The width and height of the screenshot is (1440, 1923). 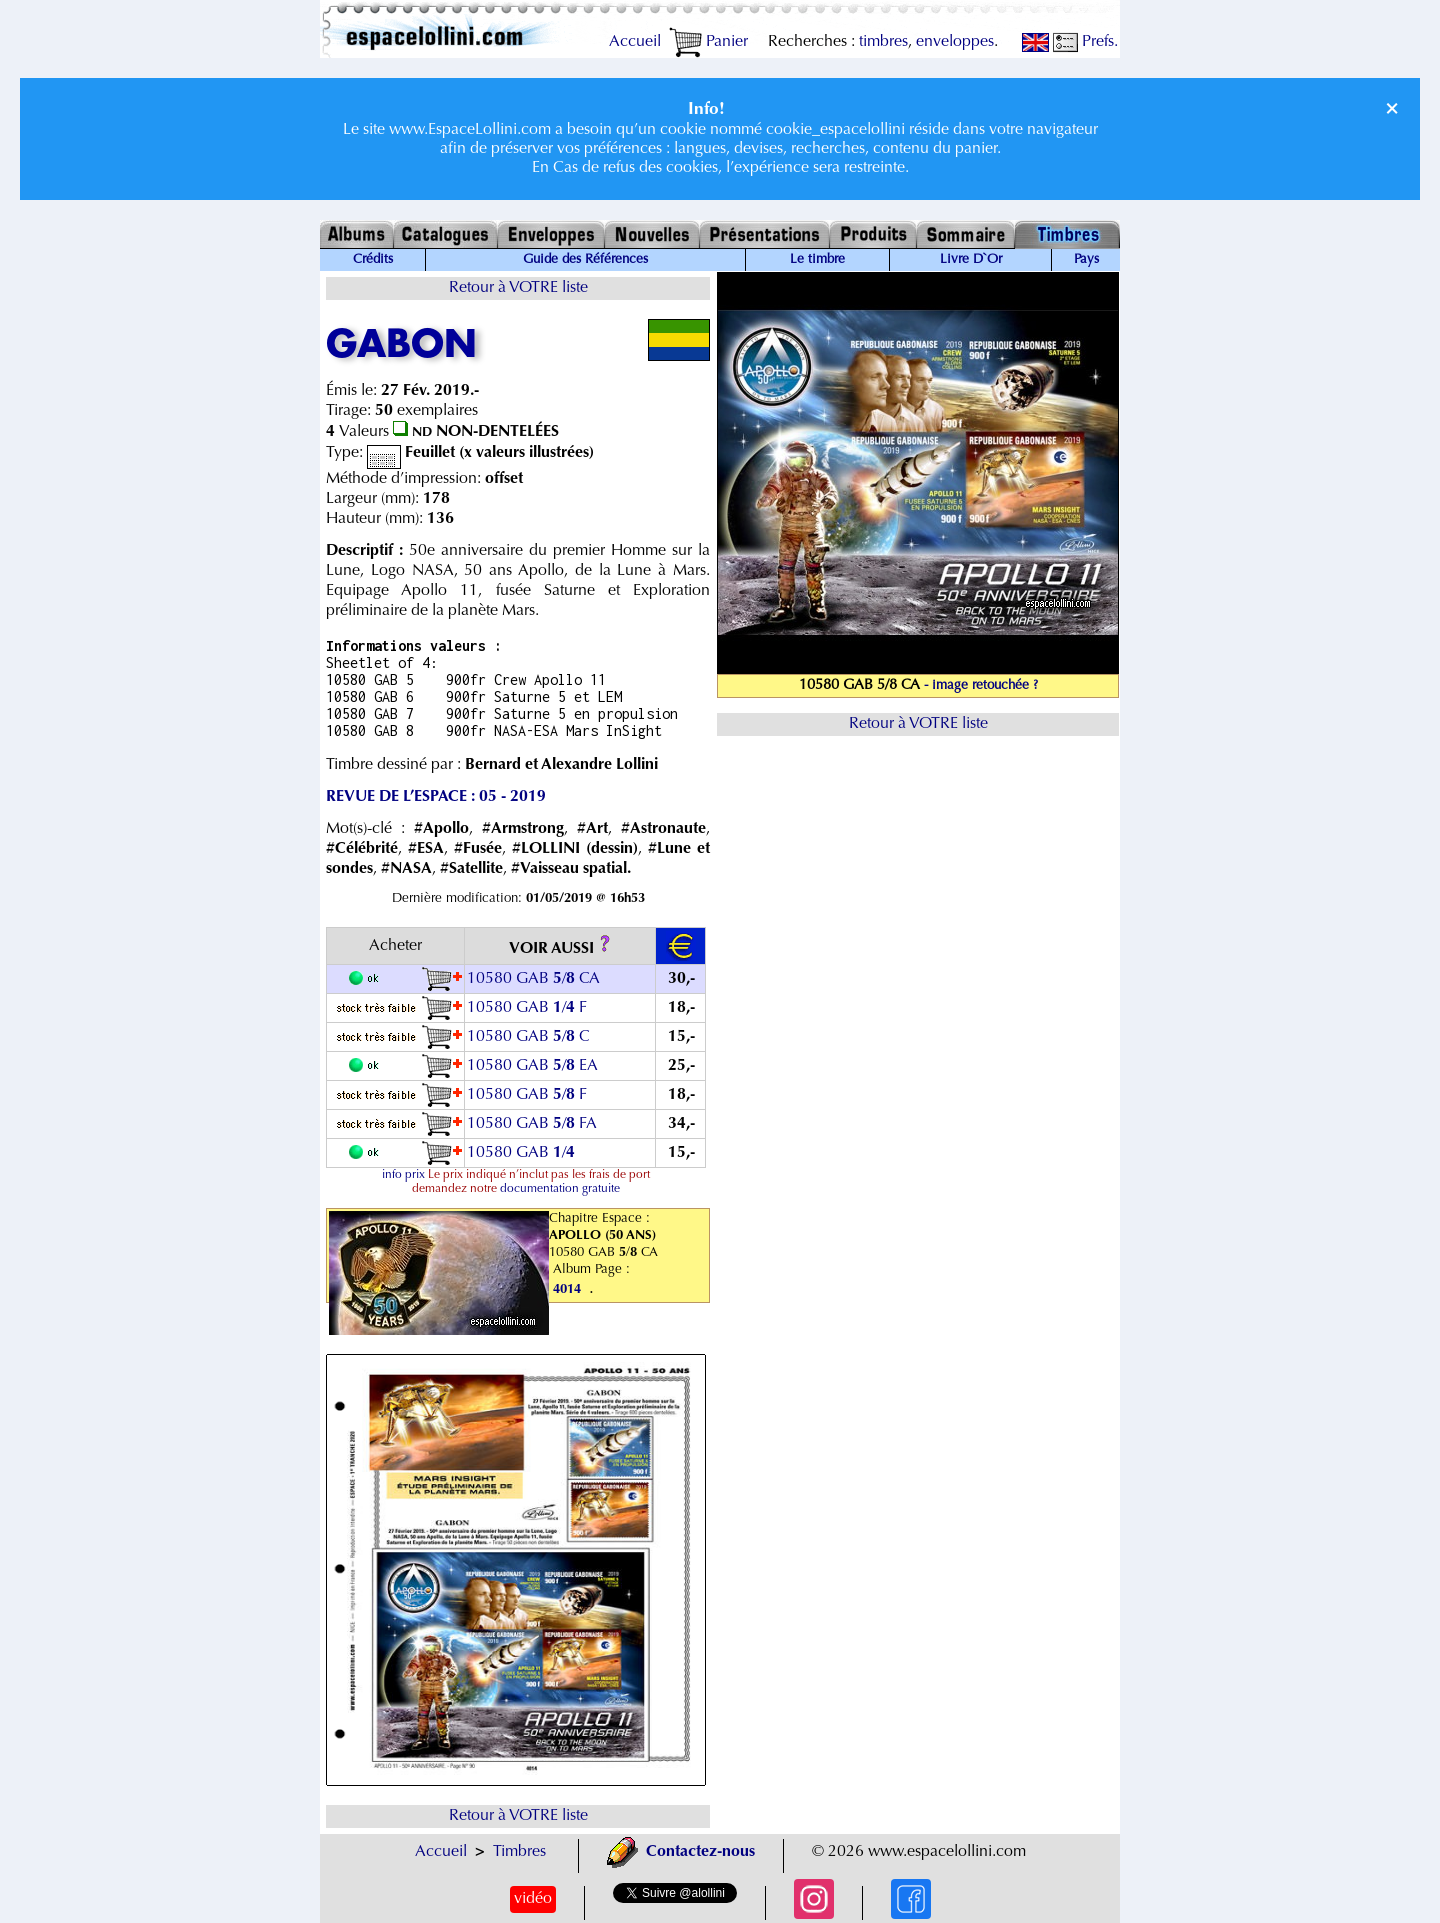 What do you see at coordinates (681, 1852) in the screenshot?
I see `Contactez-nous` at bounding box center [681, 1852].